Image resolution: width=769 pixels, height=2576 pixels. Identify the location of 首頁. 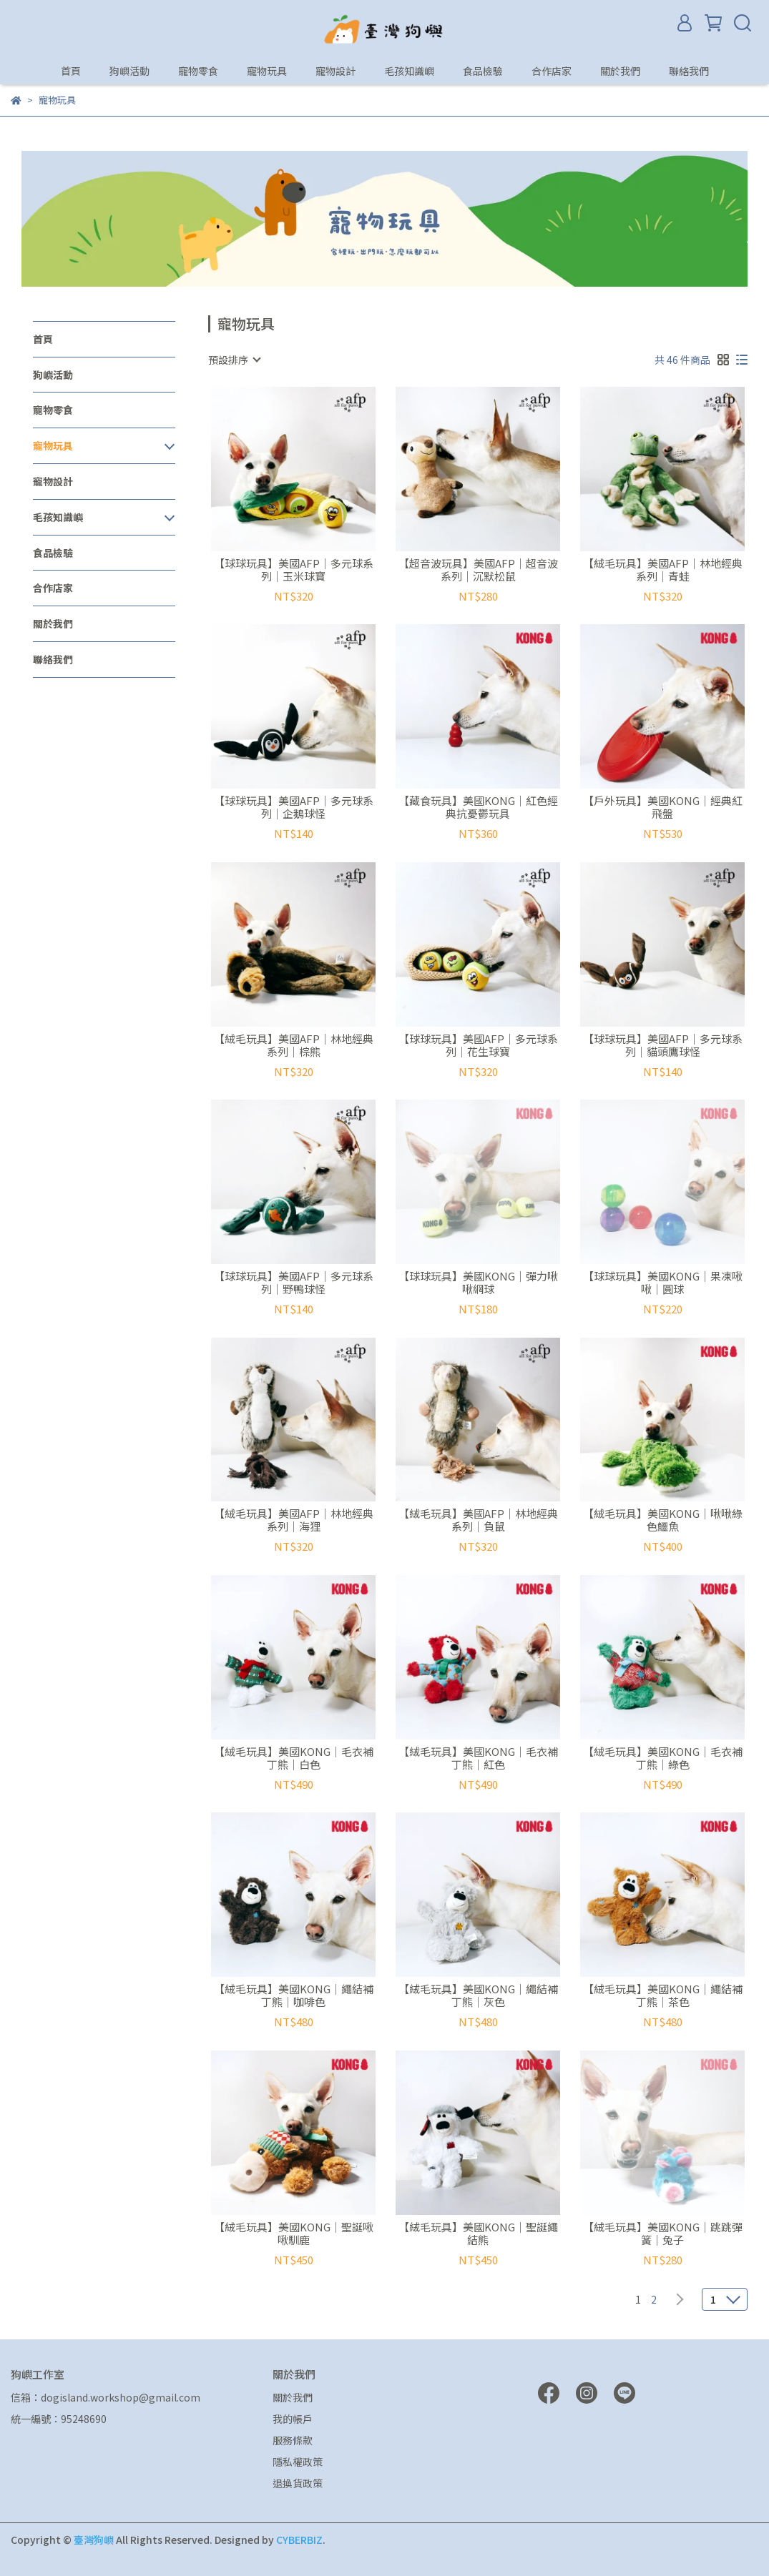
(71, 71).